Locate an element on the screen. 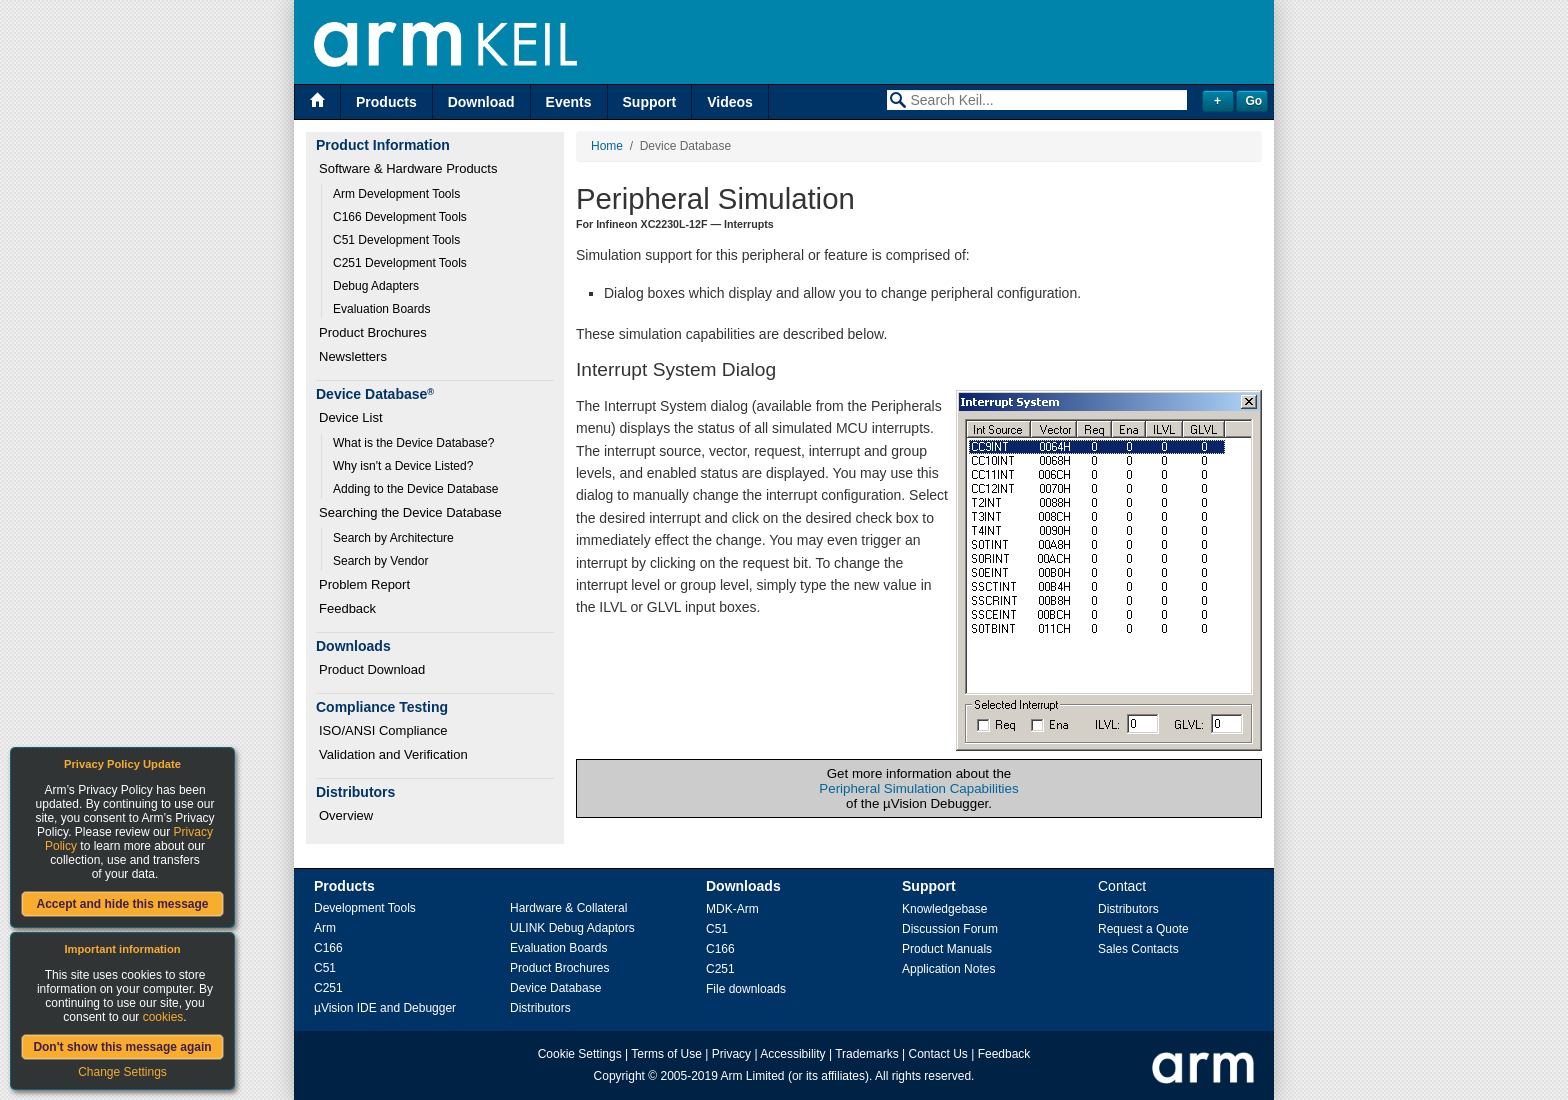 The image size is (1568, 1100). Product Brochures is located at coordinates (373, 332).